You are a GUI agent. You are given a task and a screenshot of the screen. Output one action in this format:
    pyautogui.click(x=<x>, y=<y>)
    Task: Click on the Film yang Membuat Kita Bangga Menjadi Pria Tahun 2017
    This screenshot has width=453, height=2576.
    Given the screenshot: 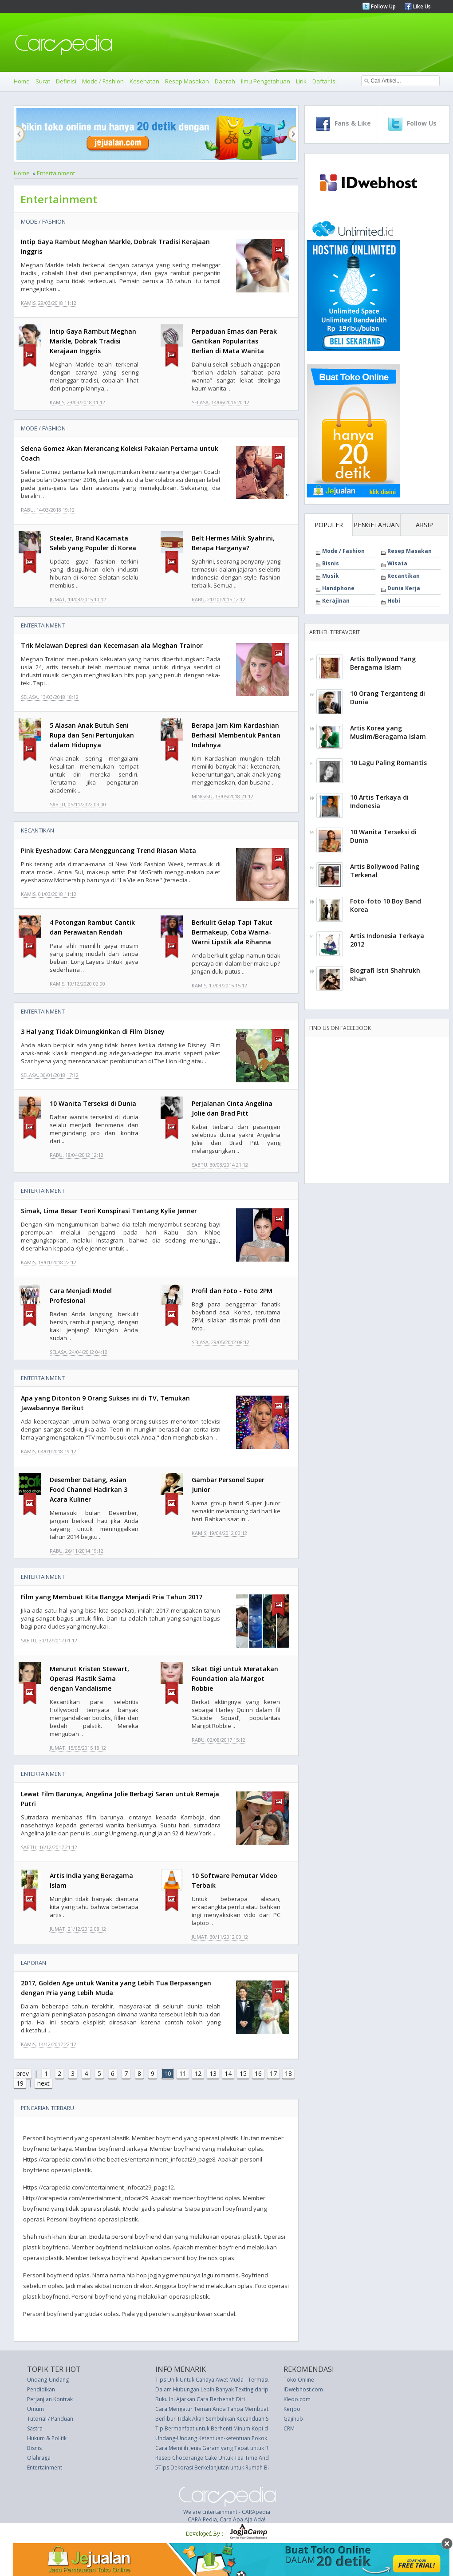 What is the action you would take?
    pyautogui.click(x=111, y=1597)
    